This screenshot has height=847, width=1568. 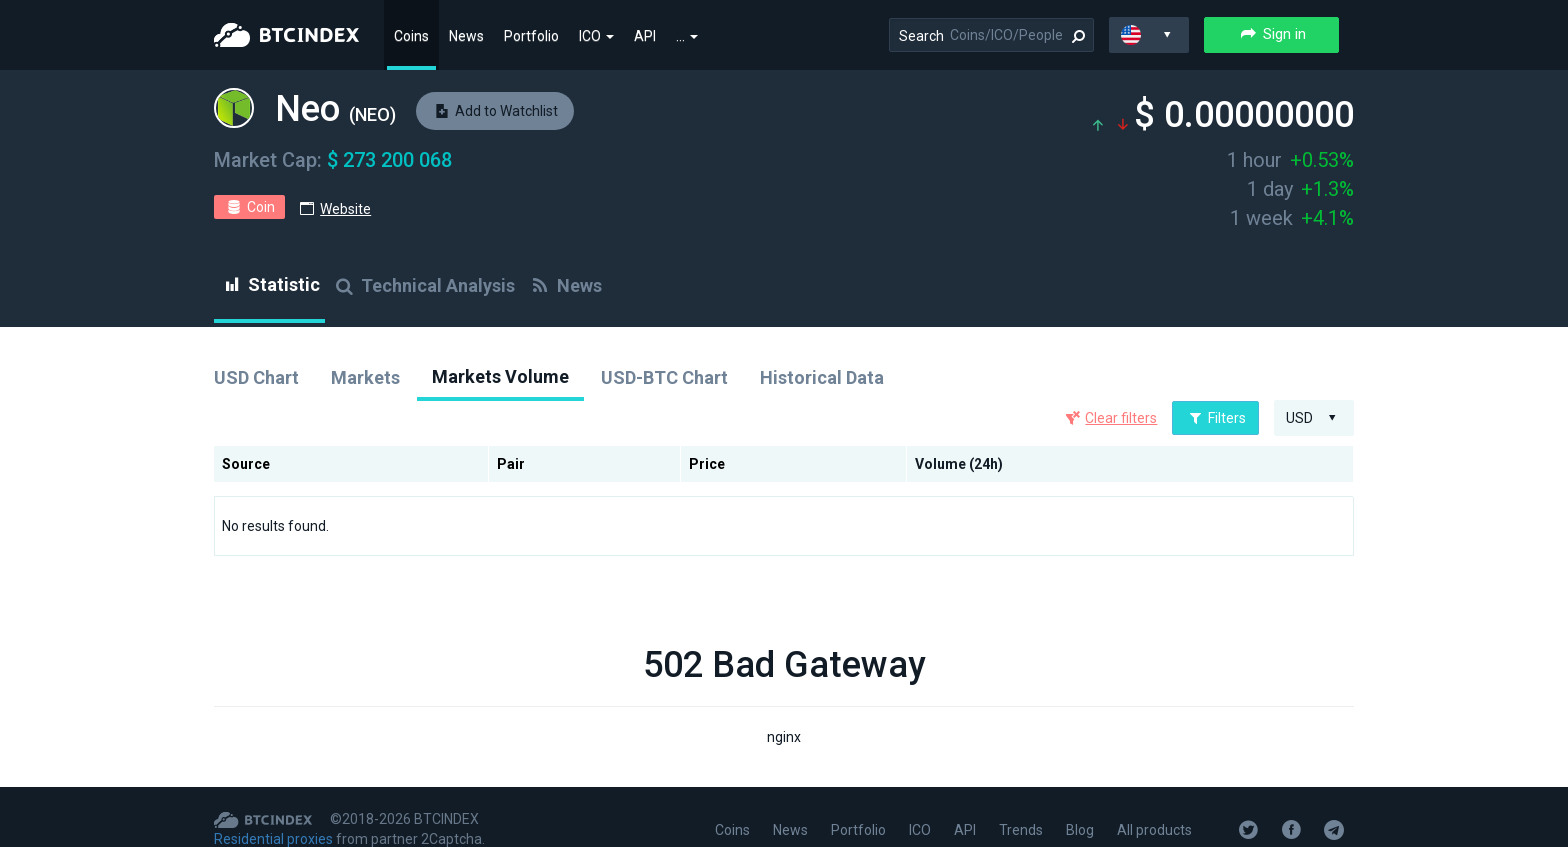 What do you see at coordinates (1080, 830) in the screenshot?
I see `Blog` at bounding box center [1080, 830].